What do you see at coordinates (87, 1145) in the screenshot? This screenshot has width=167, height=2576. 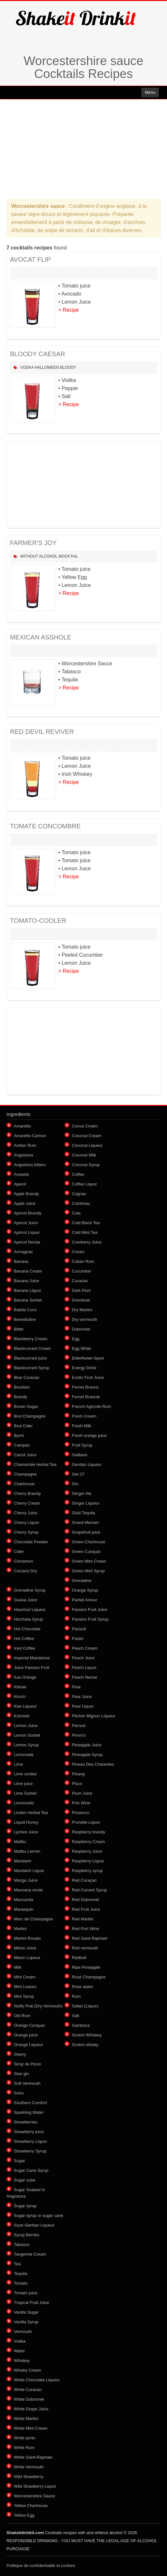 I see `Coconut Liqueur` at bounding box center [87, 1145].